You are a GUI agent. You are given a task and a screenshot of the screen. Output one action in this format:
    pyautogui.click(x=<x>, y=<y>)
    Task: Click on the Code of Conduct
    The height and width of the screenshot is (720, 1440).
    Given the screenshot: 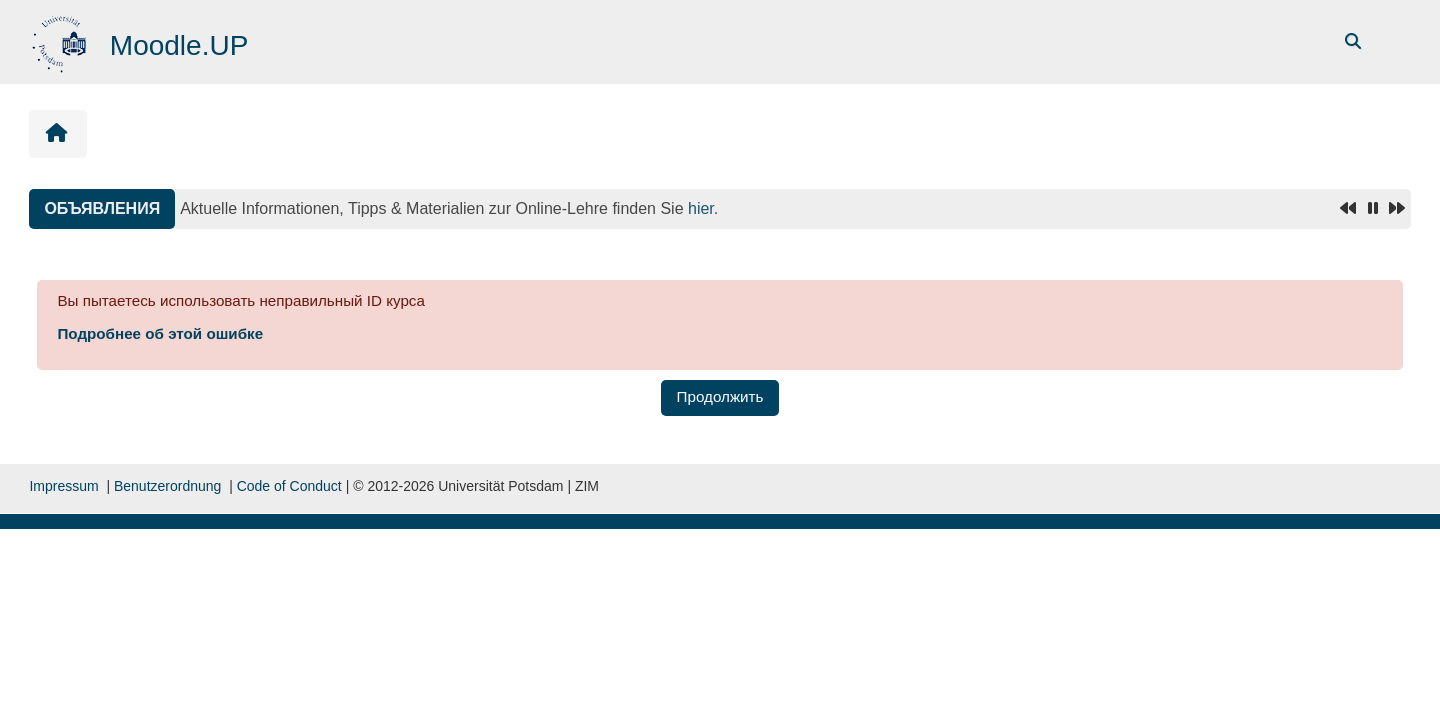 What is the action you would take?
    pyautogui.click(x=289, y=486)
    